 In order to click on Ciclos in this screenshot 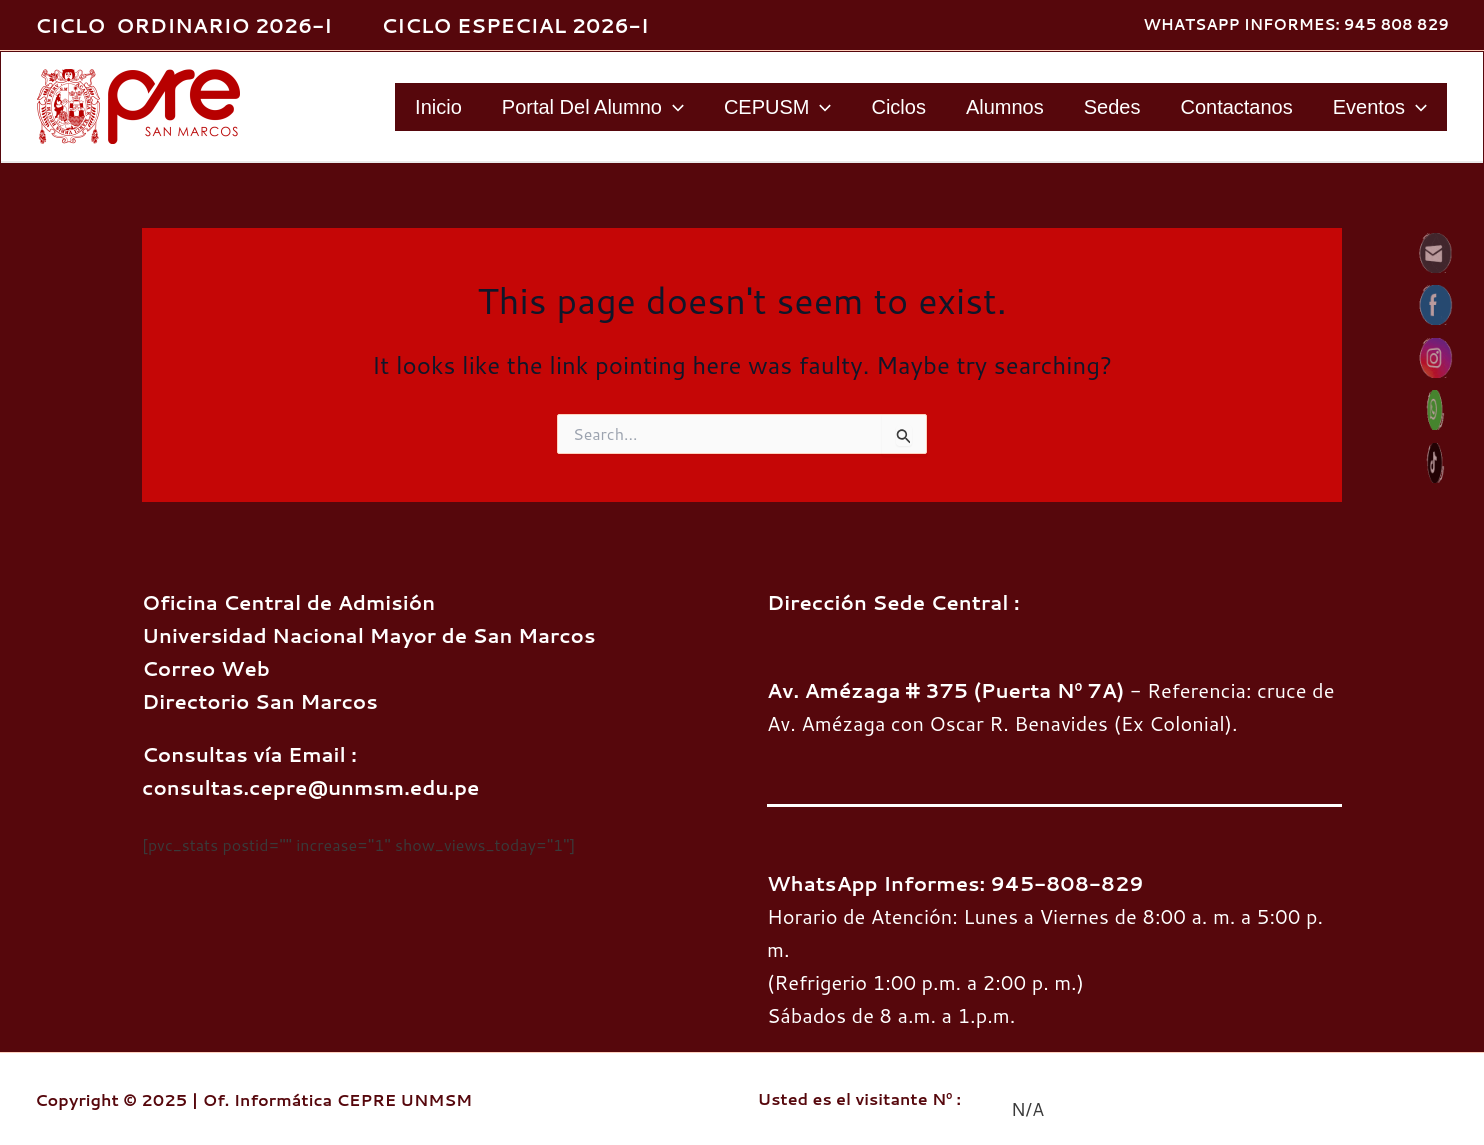, I will do `click(898, 107)`.